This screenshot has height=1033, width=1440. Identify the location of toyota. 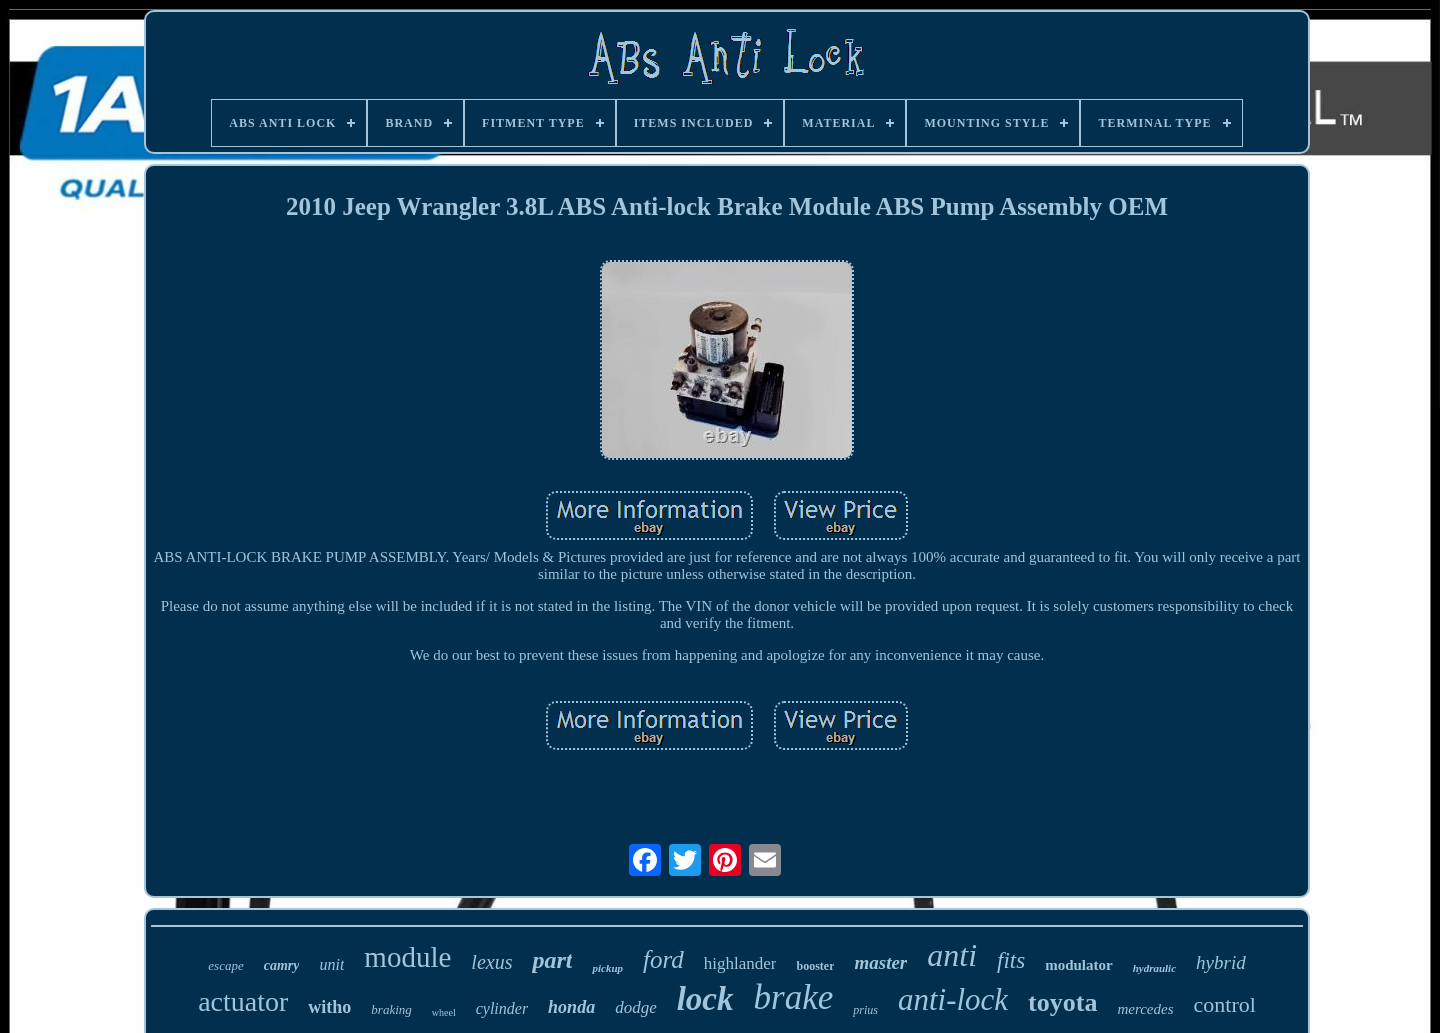
(1062, 1002).